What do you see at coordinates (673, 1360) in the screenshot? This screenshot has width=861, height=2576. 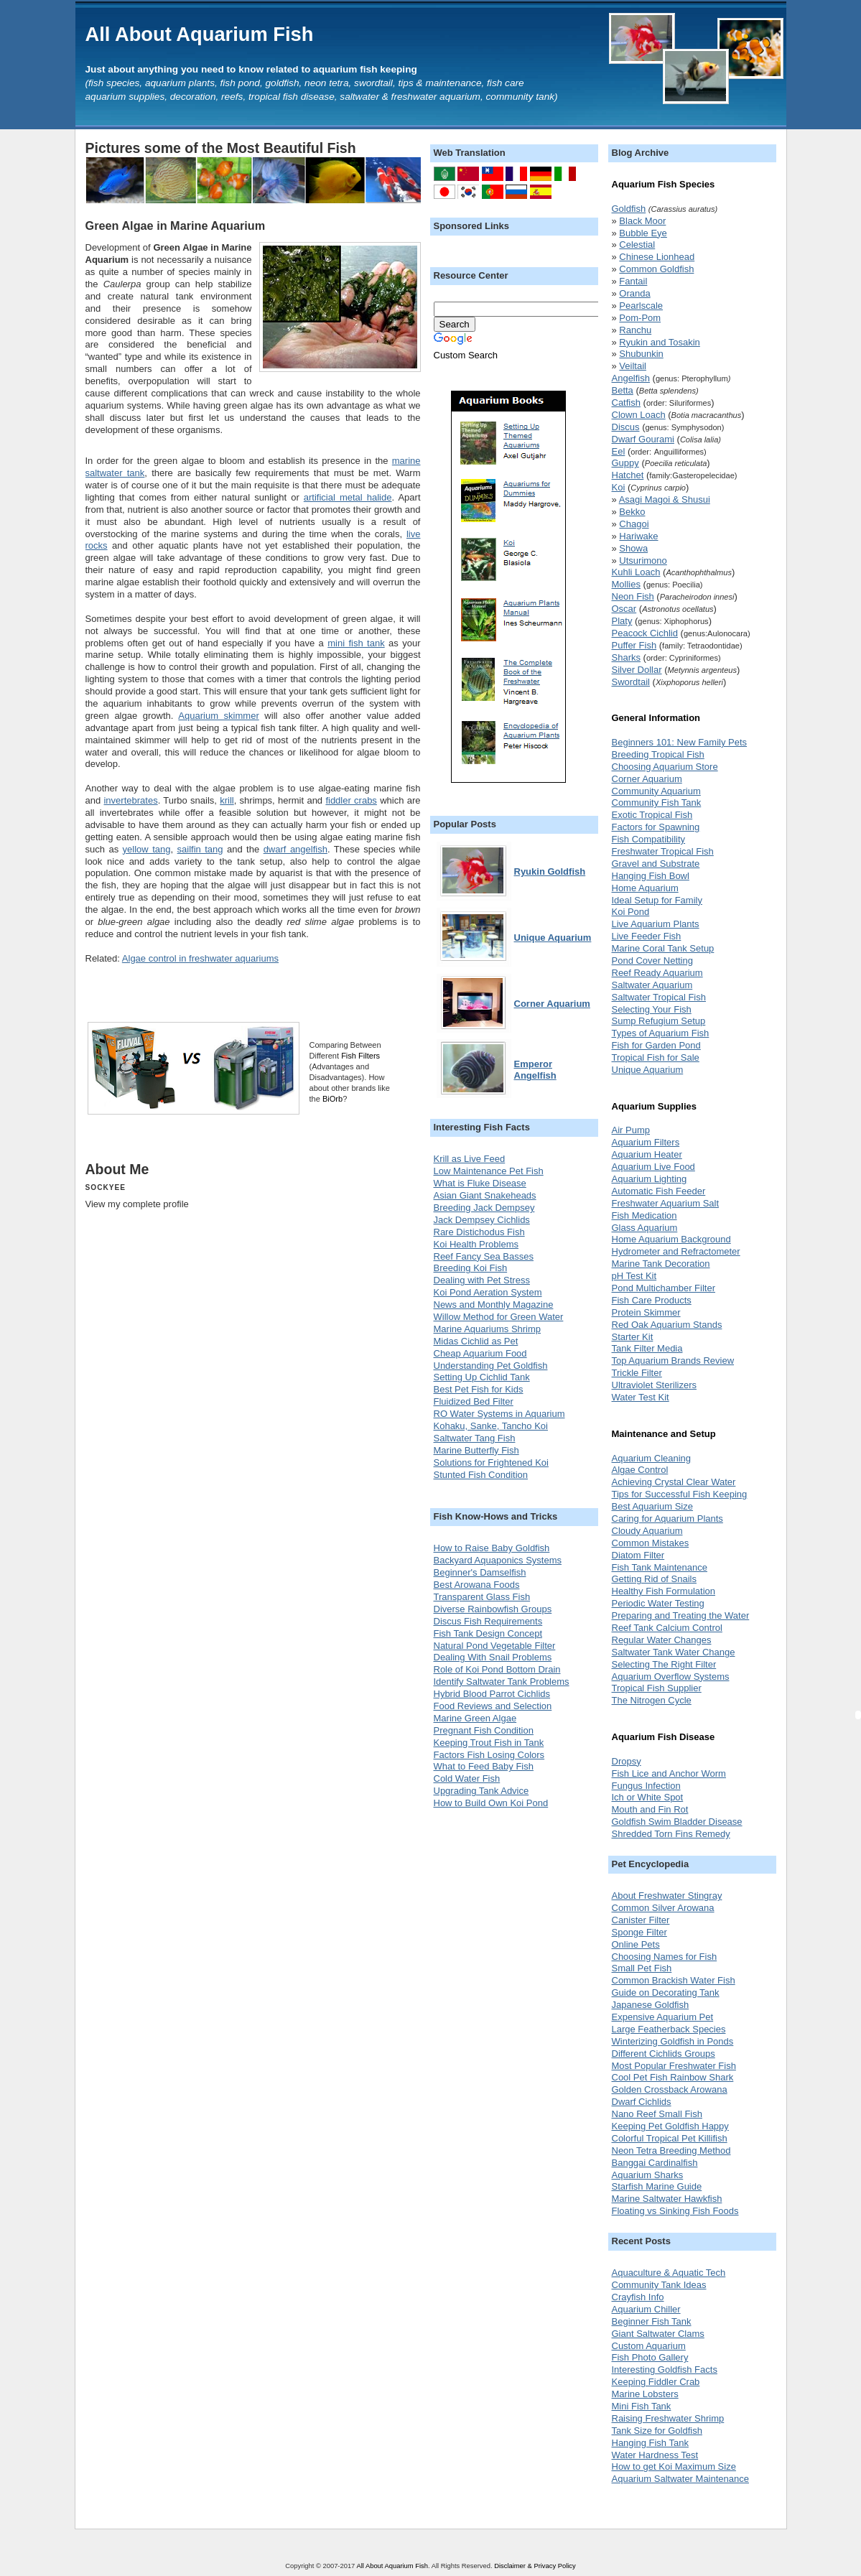 I see `Top Aquarium Brands Review` at bounding box center [673, 1360].